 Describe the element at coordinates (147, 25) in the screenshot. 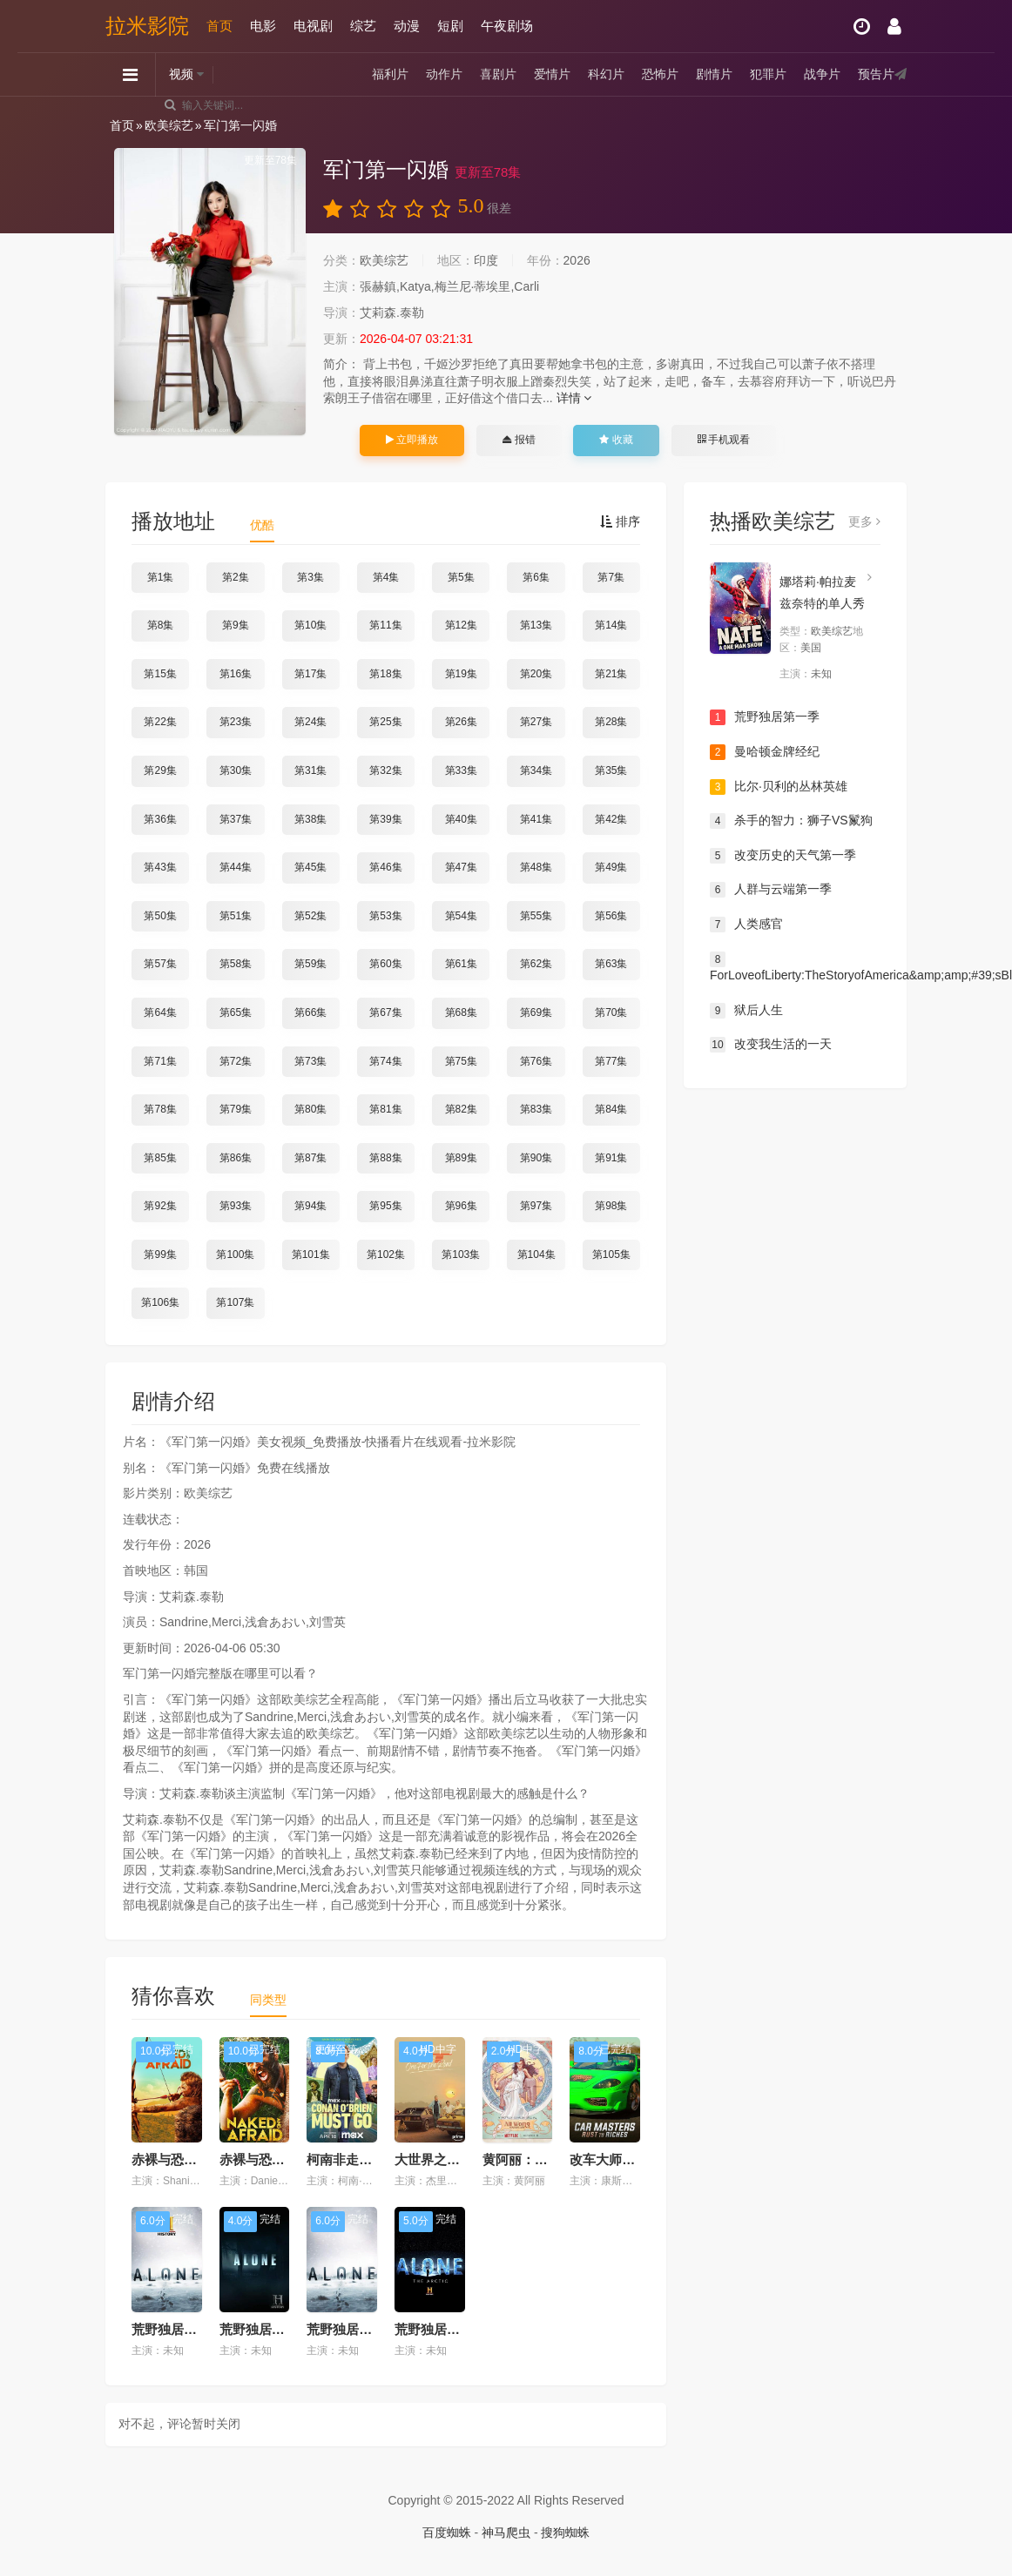

I see `拉米影院` at that location.